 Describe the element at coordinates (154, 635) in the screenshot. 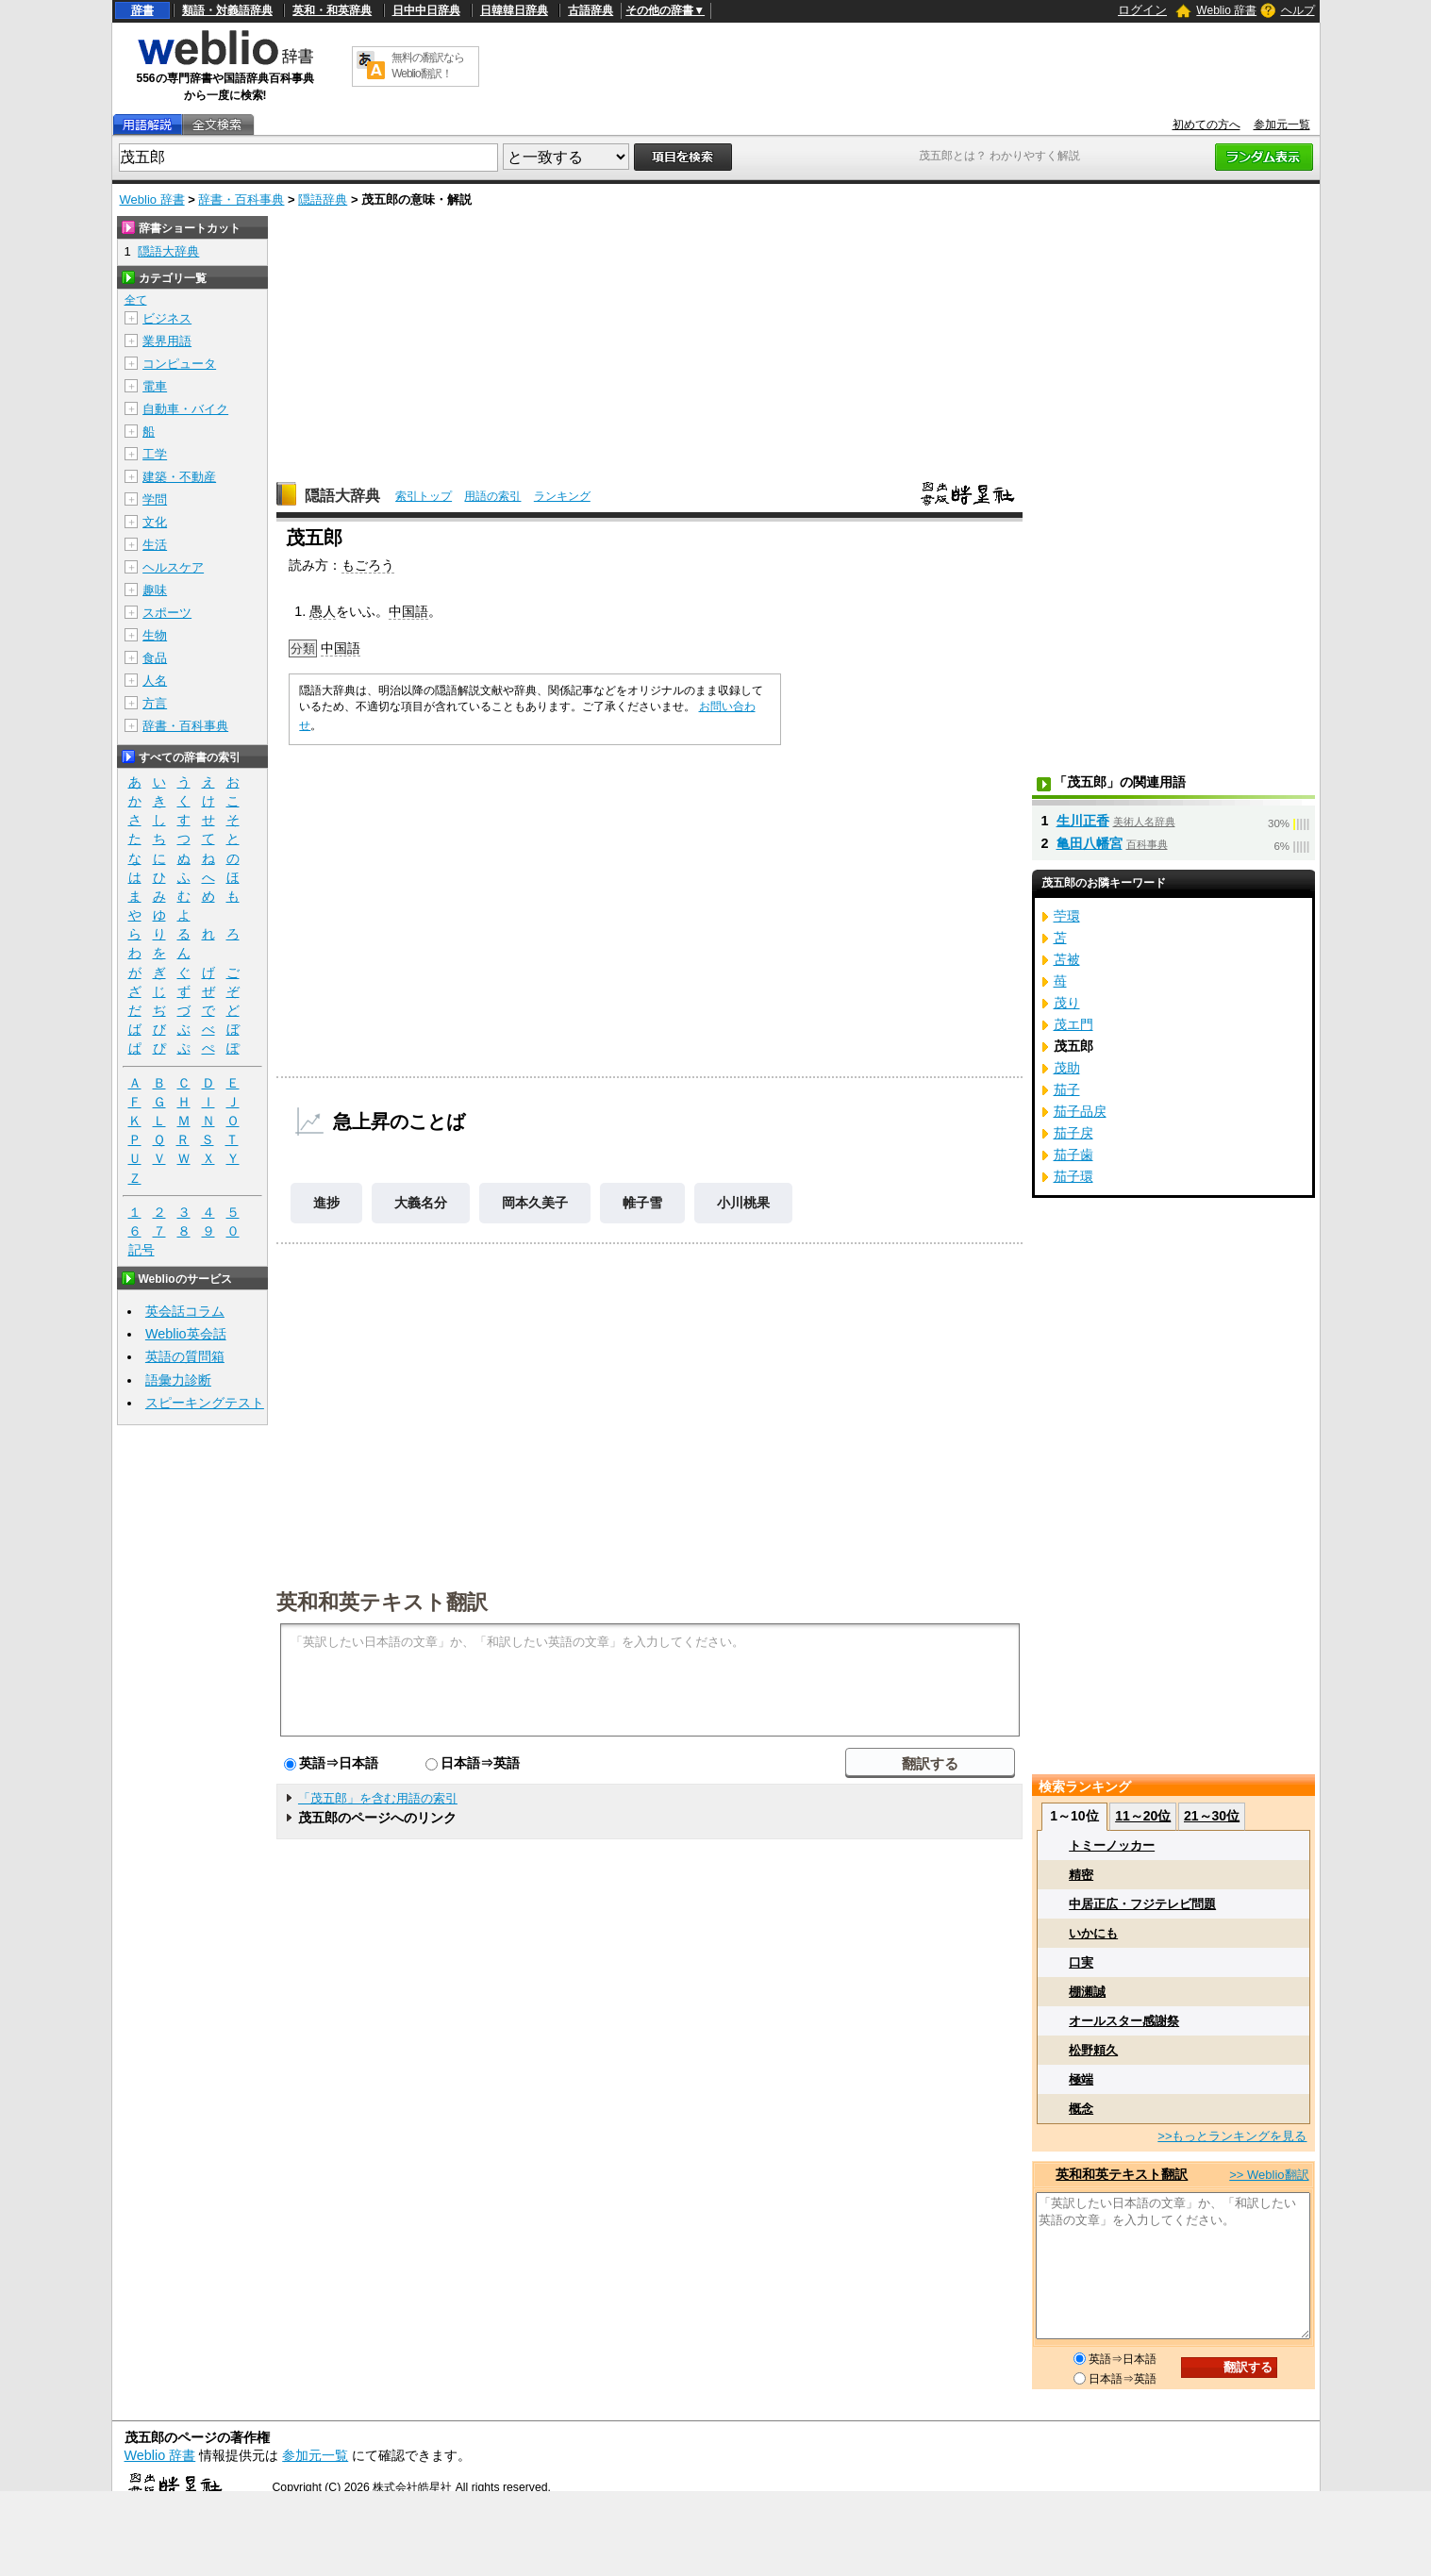

I see `生物` at that location.